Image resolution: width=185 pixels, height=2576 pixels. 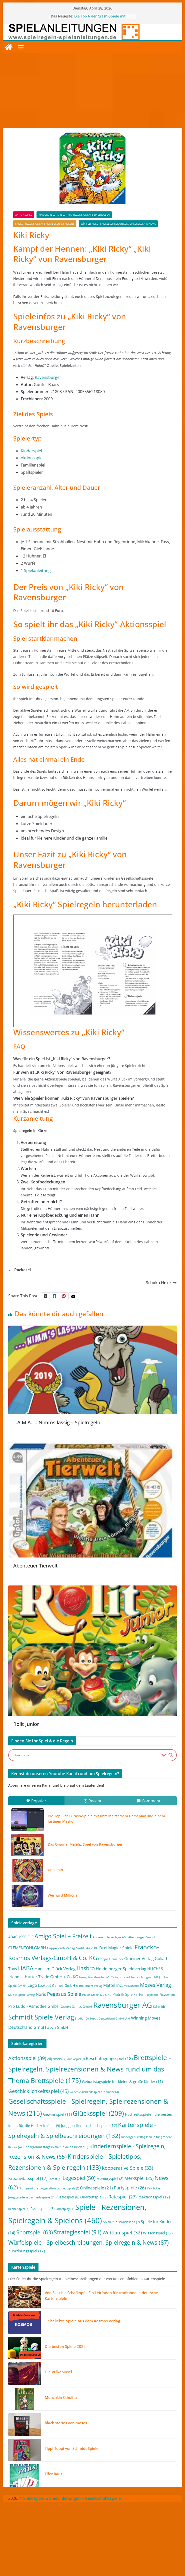 What do you see at coordinates (34, 2006) in the screenshot?
I see `Pro Ludo - Asmodee GmbH [Pro Ludo - Asmodee GmbH (7 Einträge)]` at bounding box center [34, 2006].